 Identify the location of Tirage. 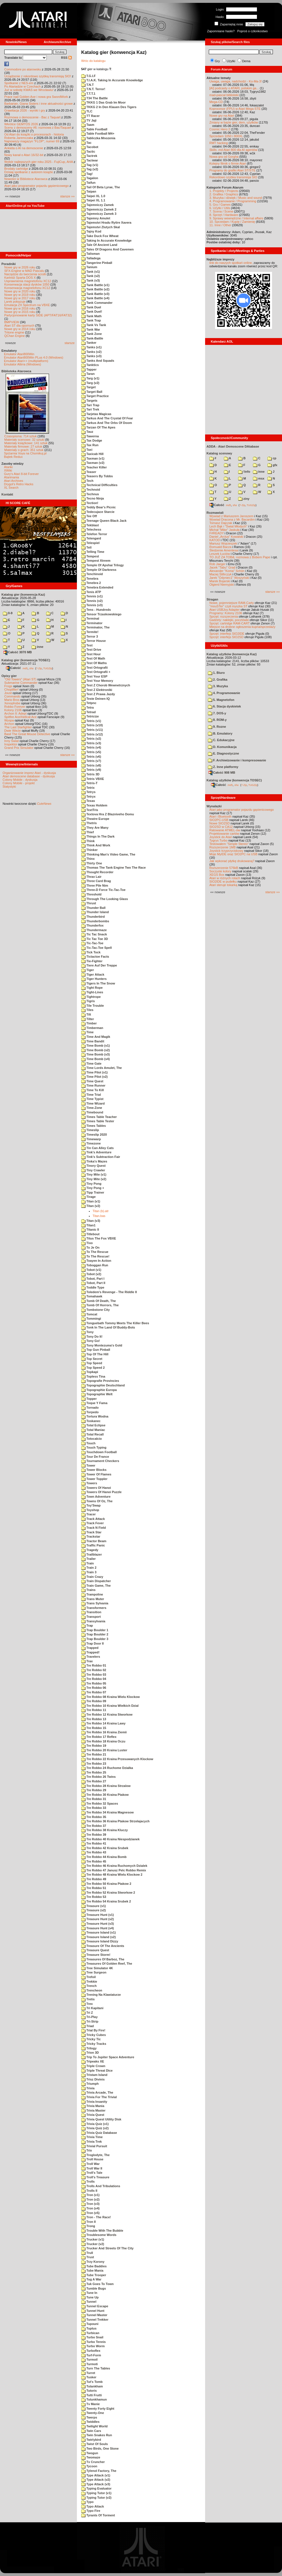
(88, 1196).